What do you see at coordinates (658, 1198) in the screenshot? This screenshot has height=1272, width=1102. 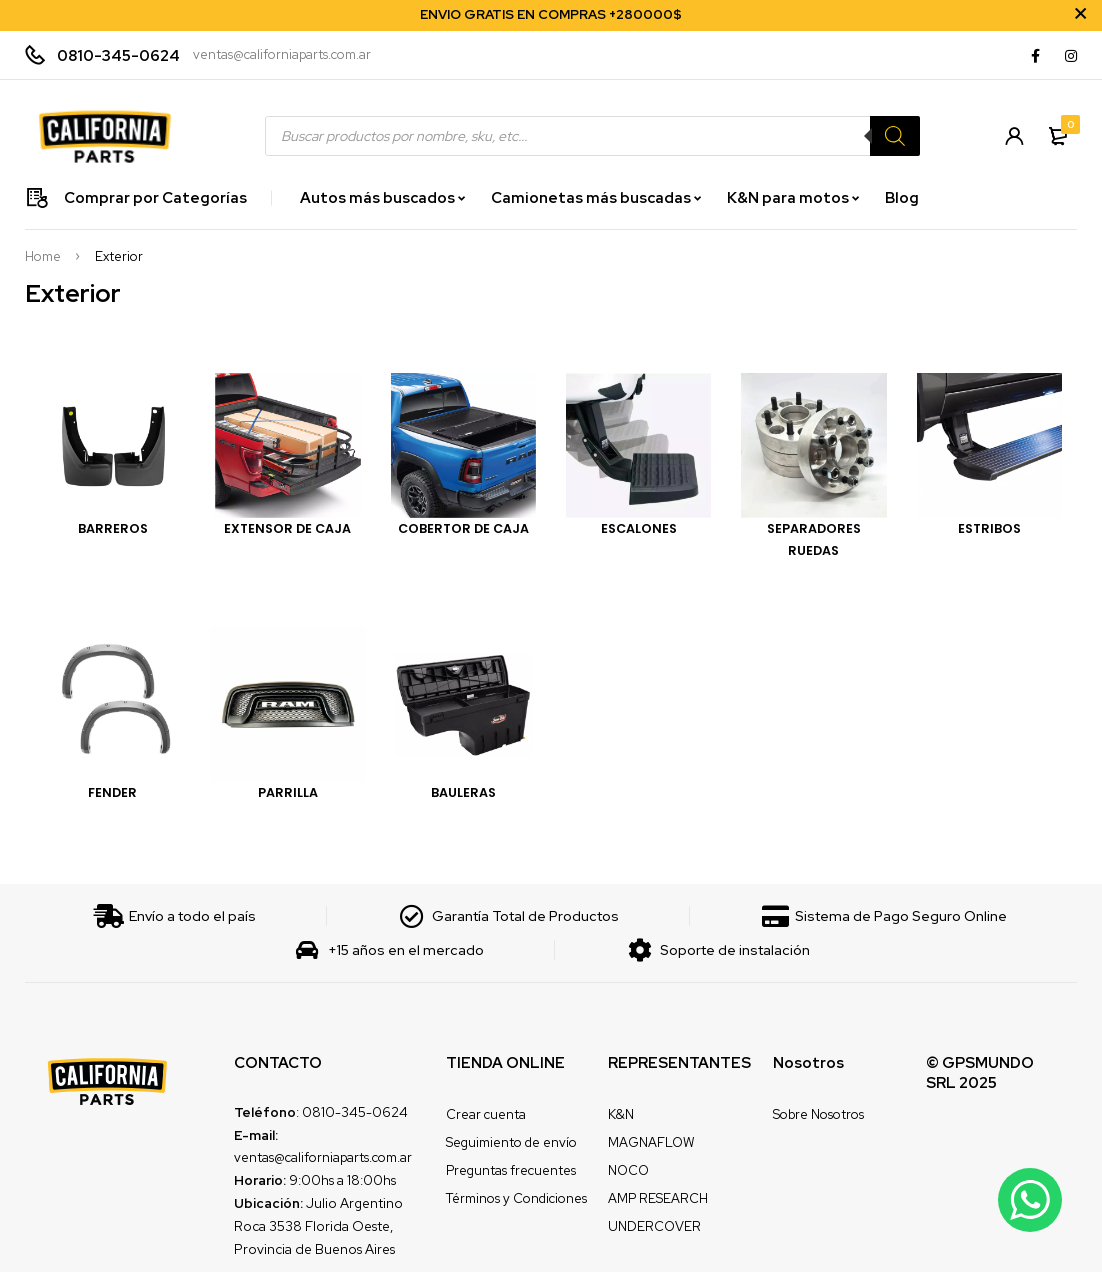 I see `AMP RESEARCH` at bounding box center [658, 1198].